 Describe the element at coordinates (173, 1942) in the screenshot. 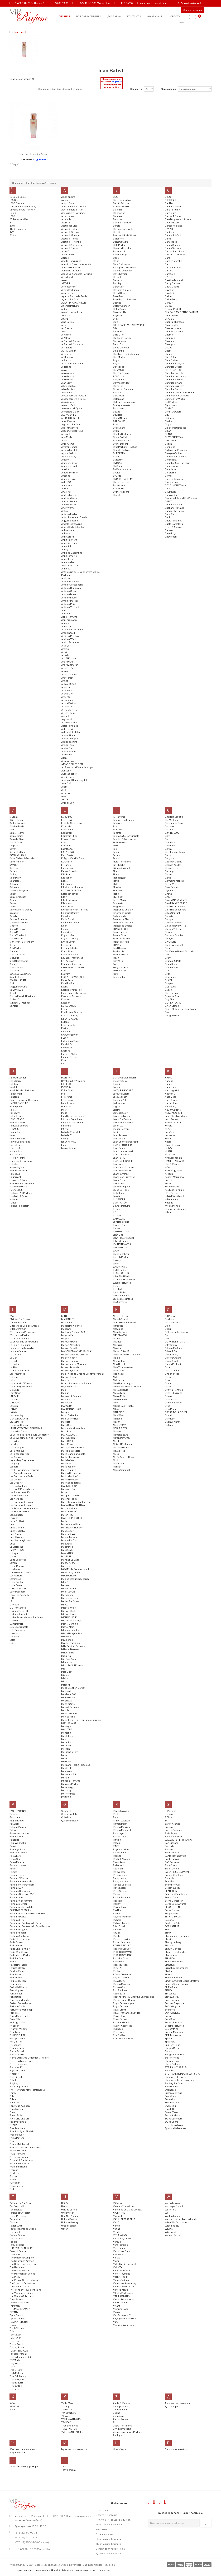

I see `Shanghai Tang` at that location.